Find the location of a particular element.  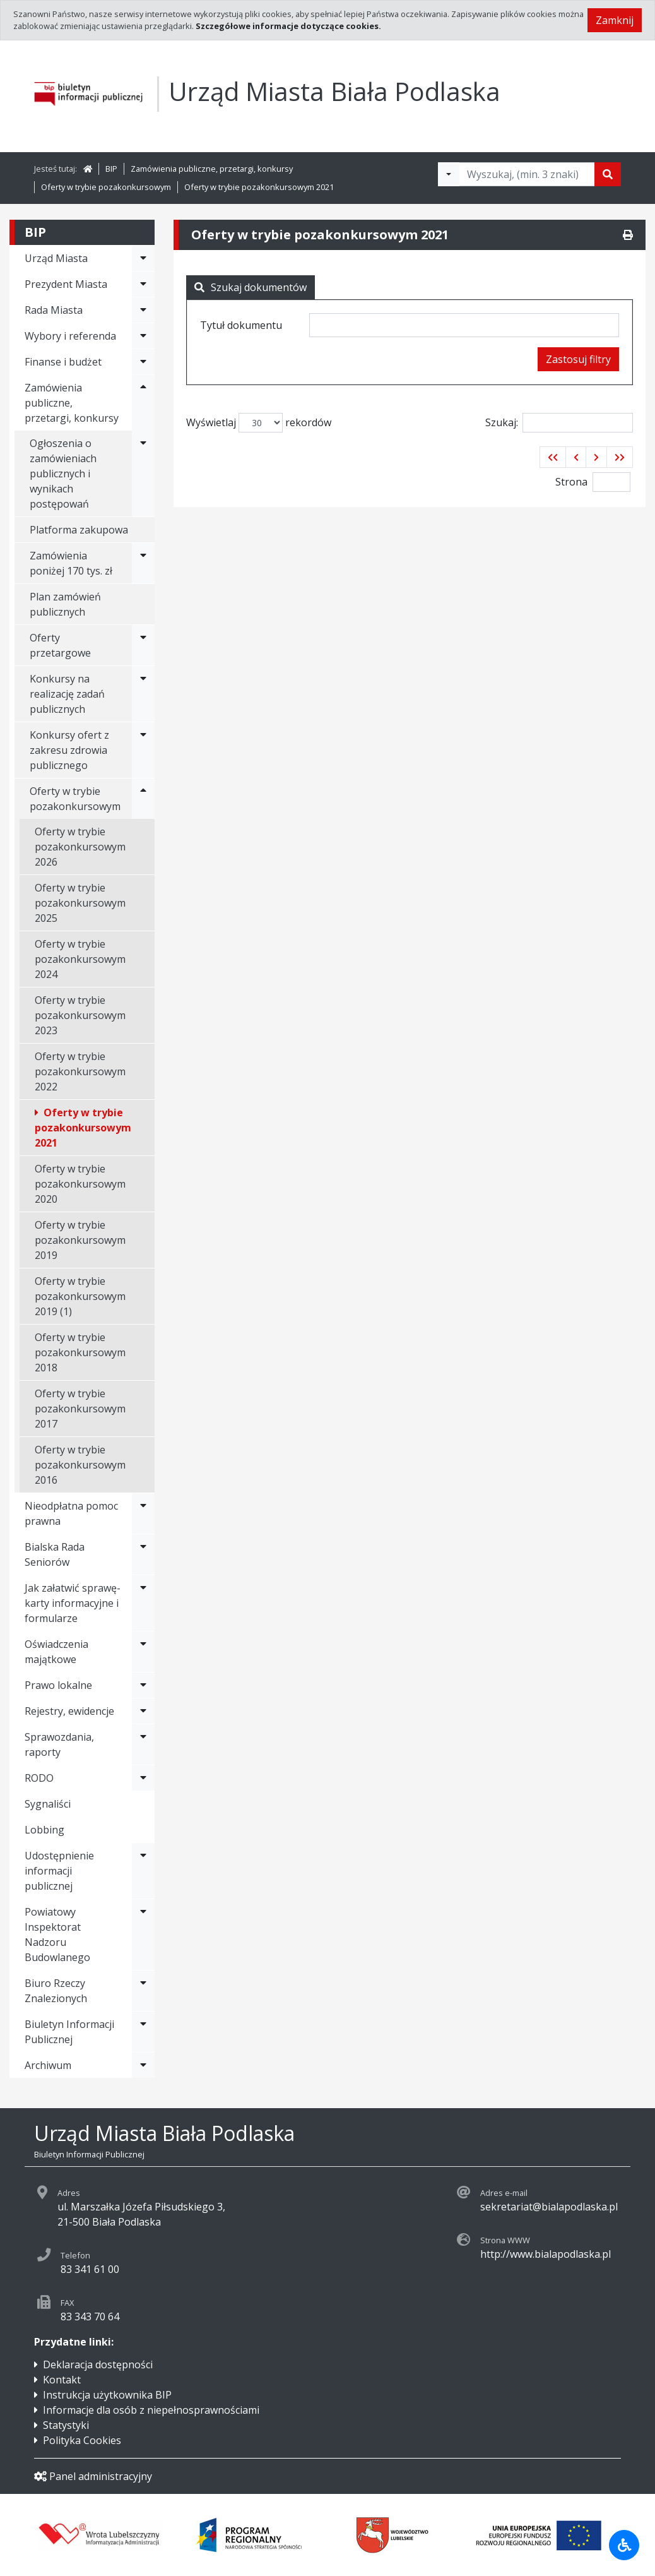

Sygnaliści is located at coordinates (48, 1804).